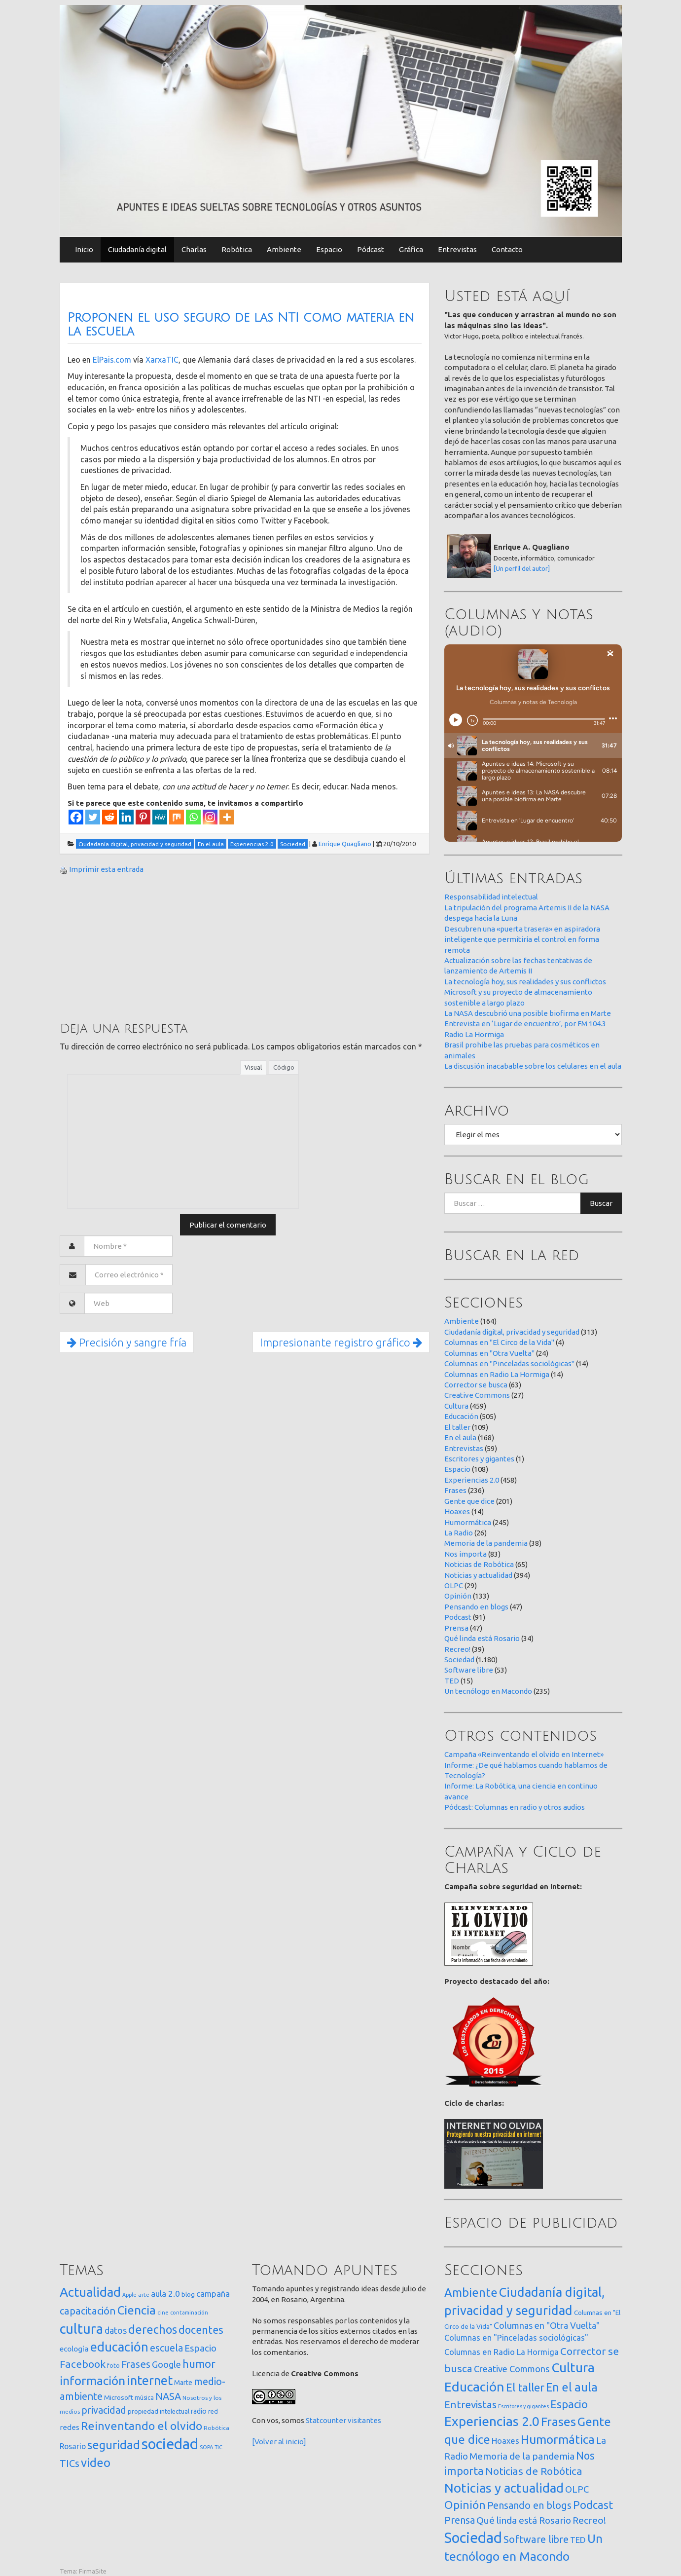 This screenshot has height=2576, width=681. What do you see at coordinates (514, 1807) in the screenshot?
I see `Pódcast: Columnas en radio y otros audios` at bounding box center [514, 1807].